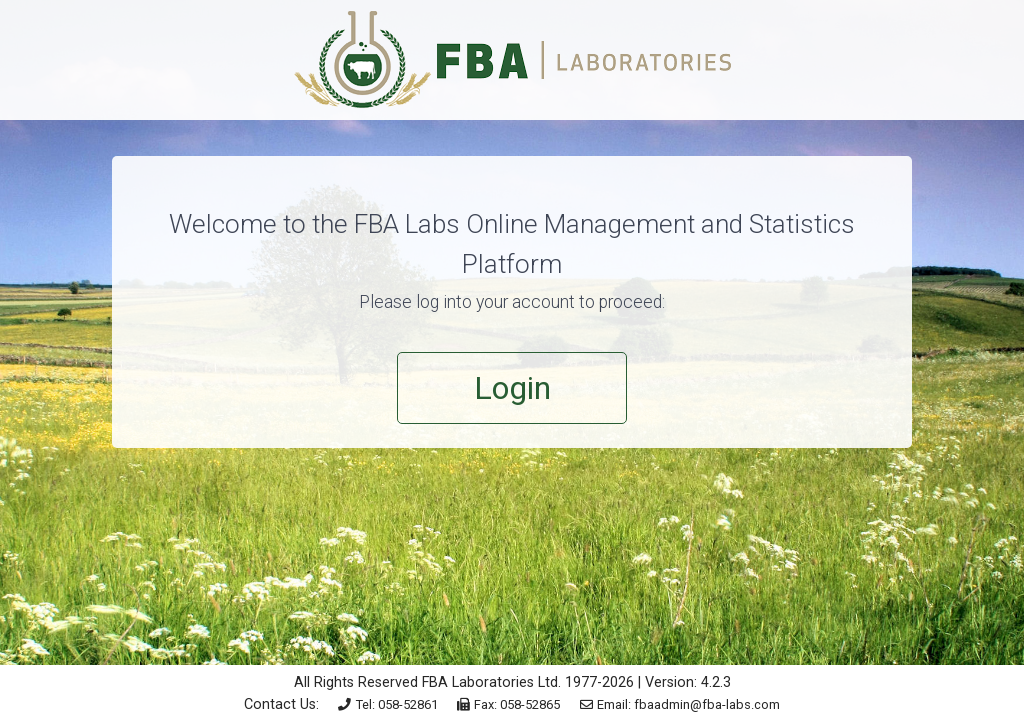 This screenshot has width=1024, height=720. I want to click on Fax: 058-52865, so click(509, 704).